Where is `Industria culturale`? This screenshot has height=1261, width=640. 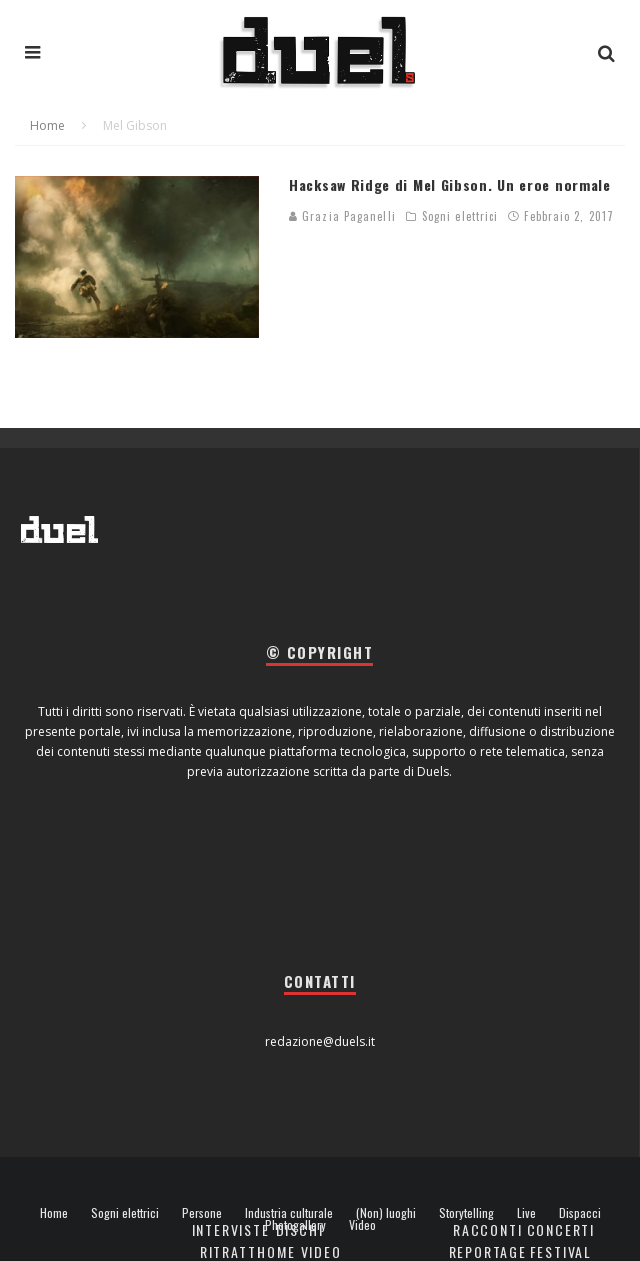 Industria culturale is located at coordinates (289, 1213).